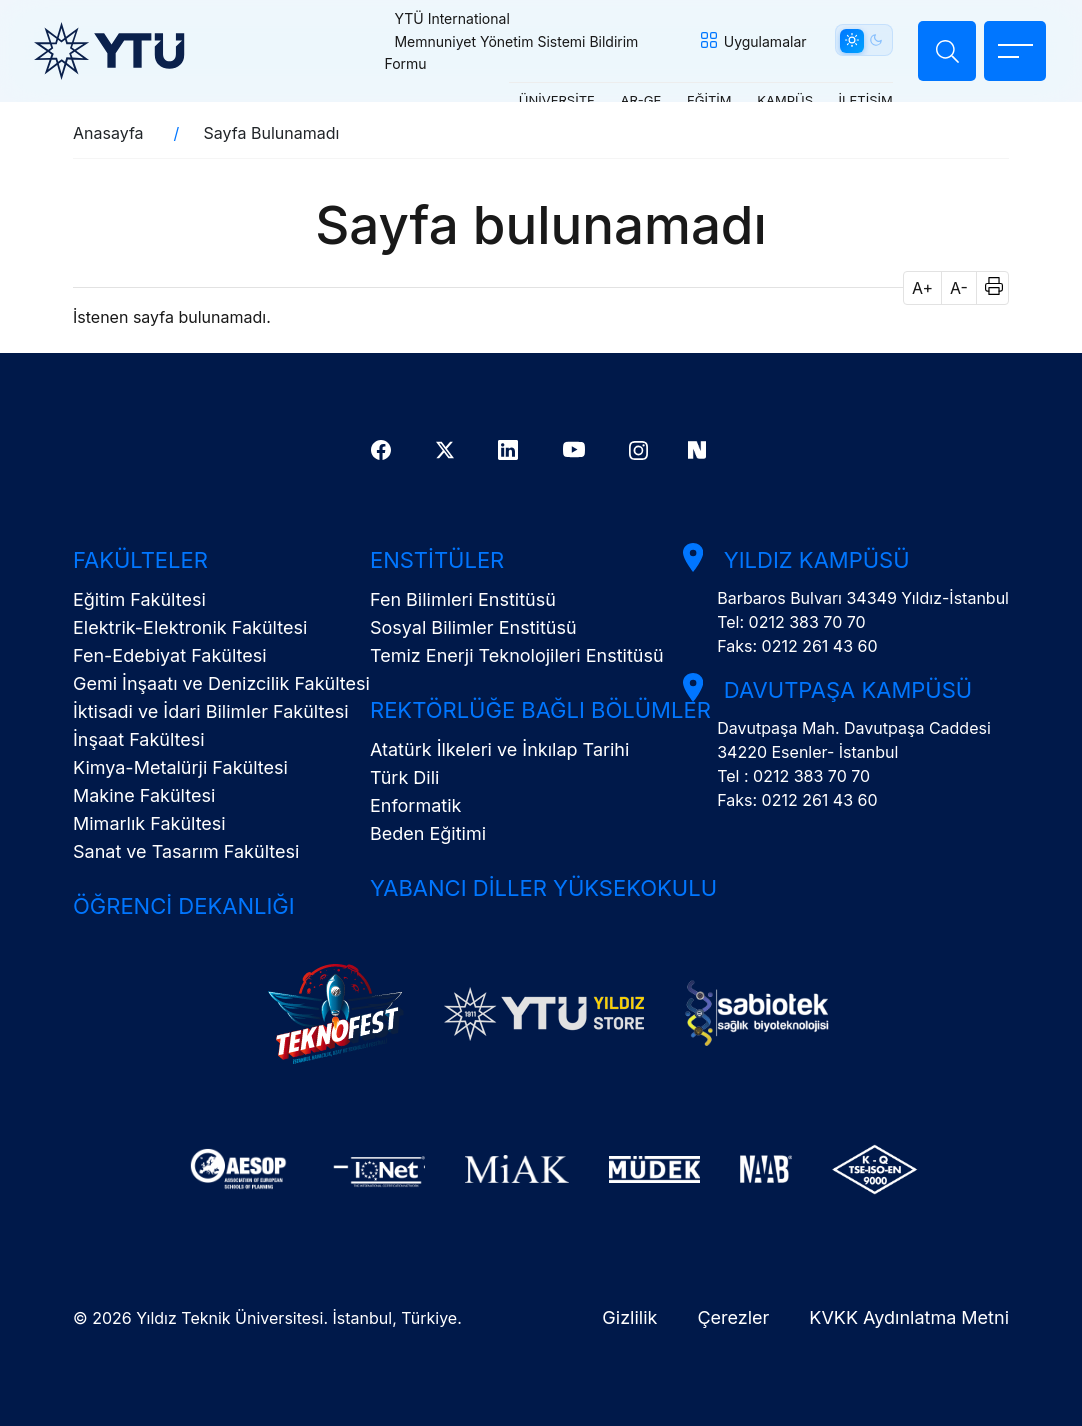 This screenshot has height=1426, width=1082. Describe the element at coordinates (540, 710) in the screenshot. I see `Rektörlüğe Bağlı Bölümler` at that location.